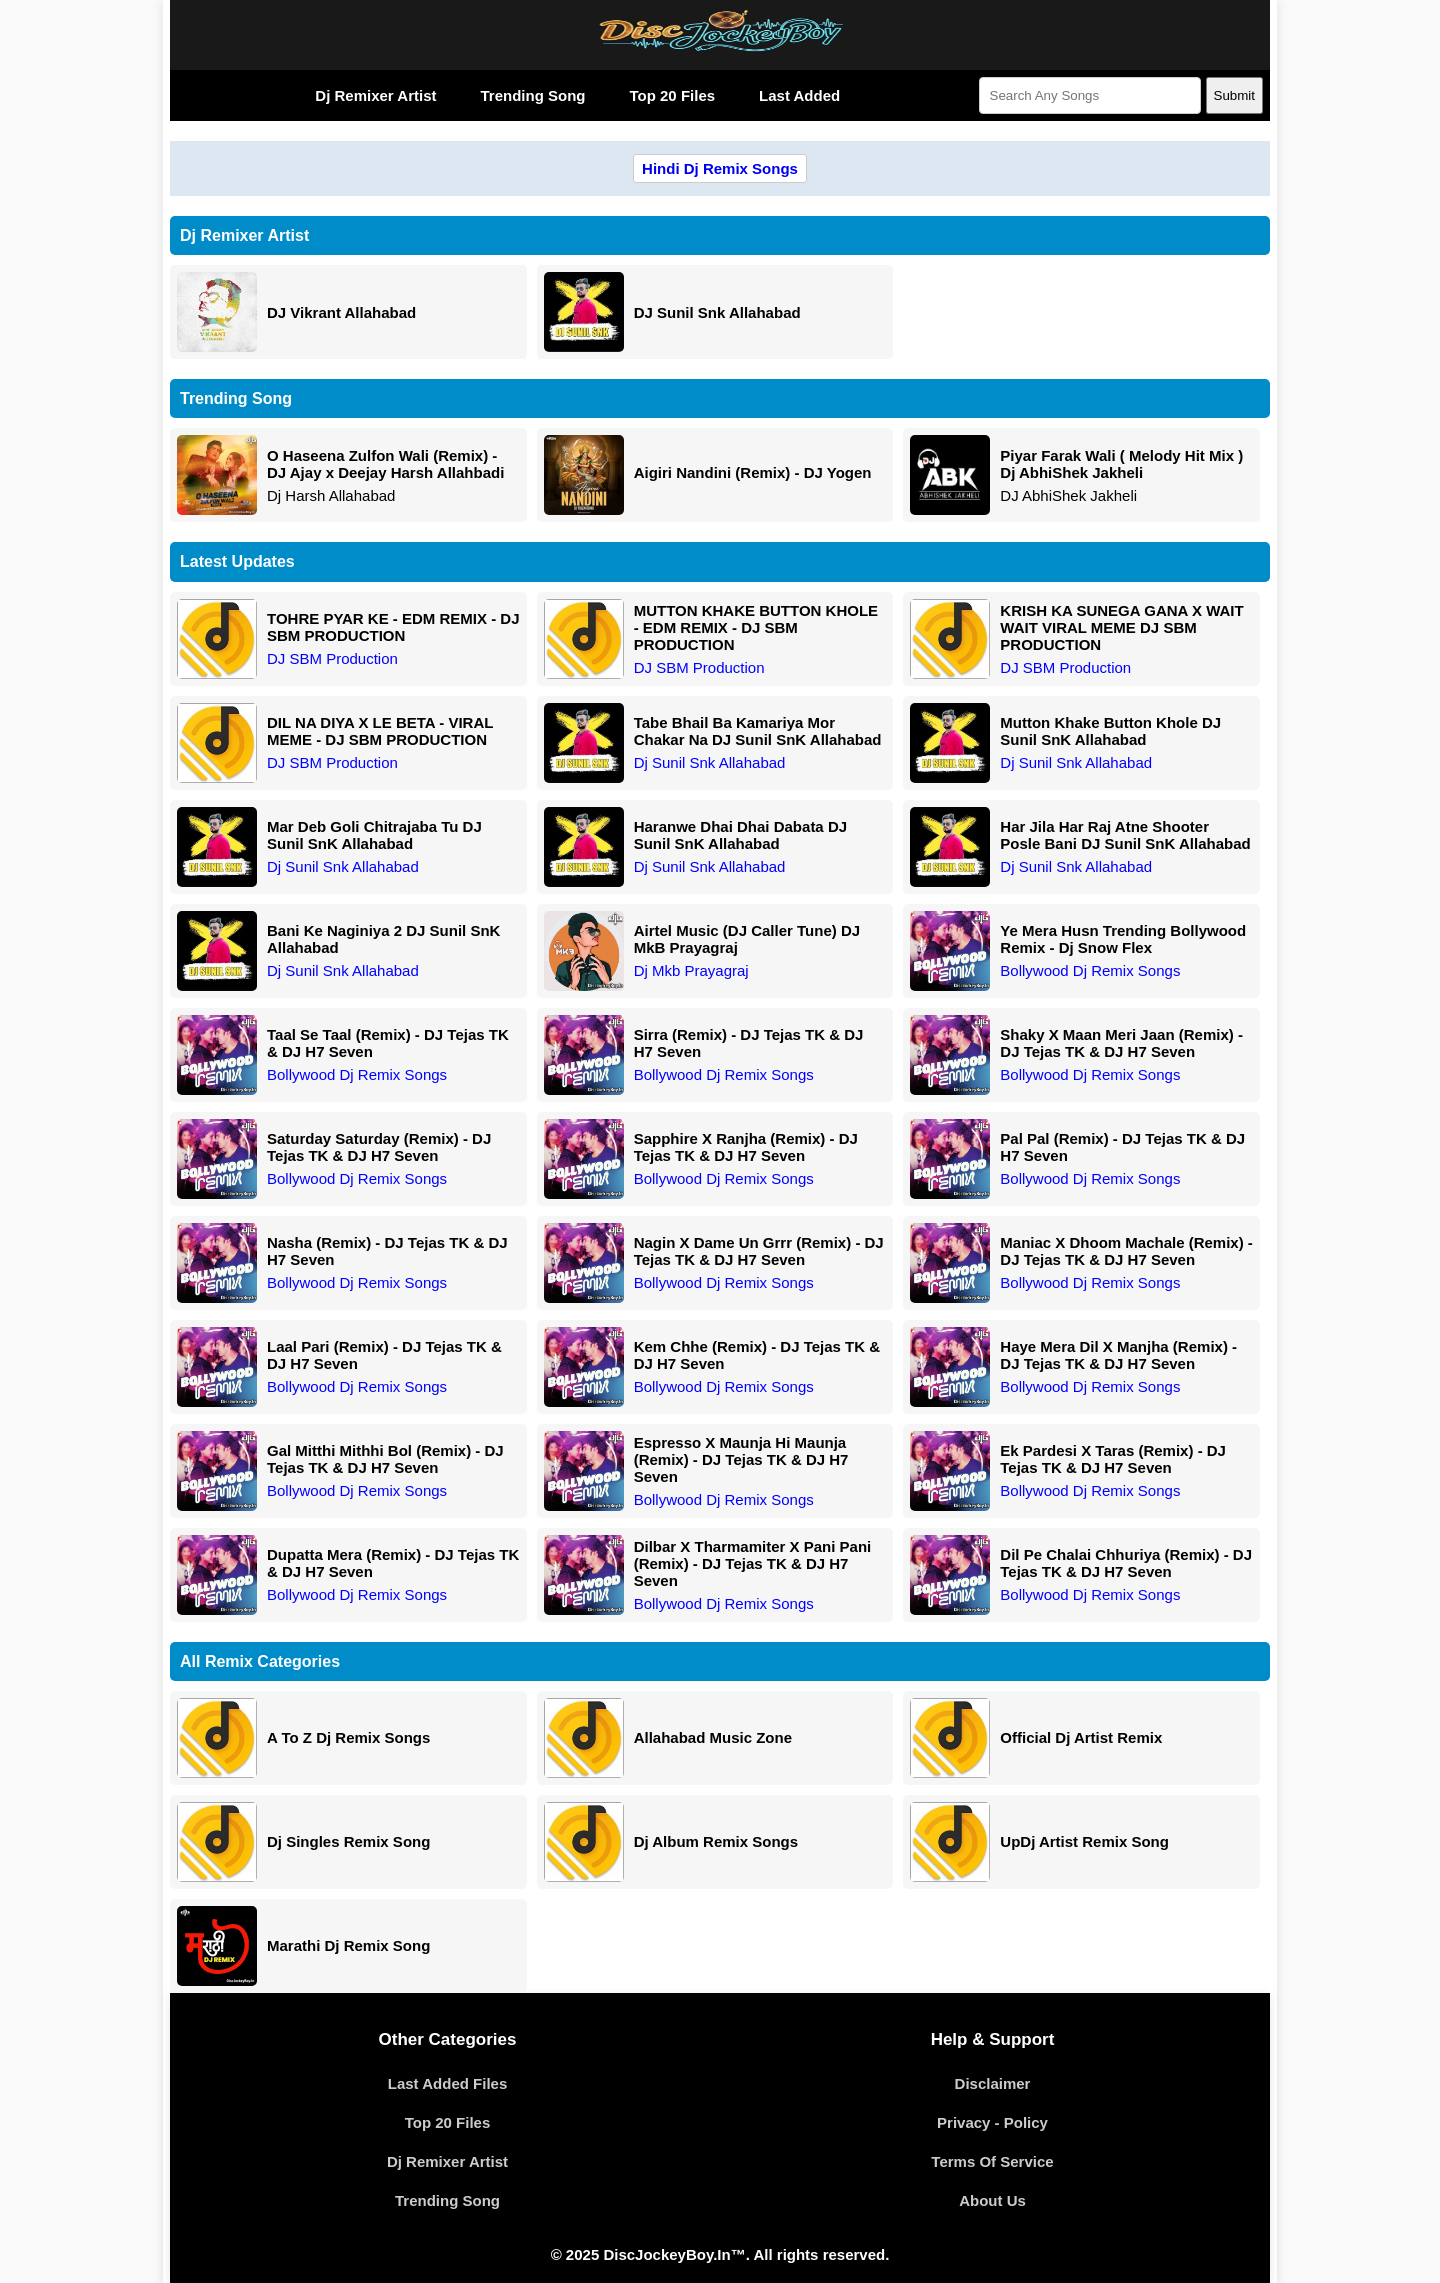 The width and height of the screenshot is (1440, 2283). I want to click on Terms Of Service, so click(992, 2161).